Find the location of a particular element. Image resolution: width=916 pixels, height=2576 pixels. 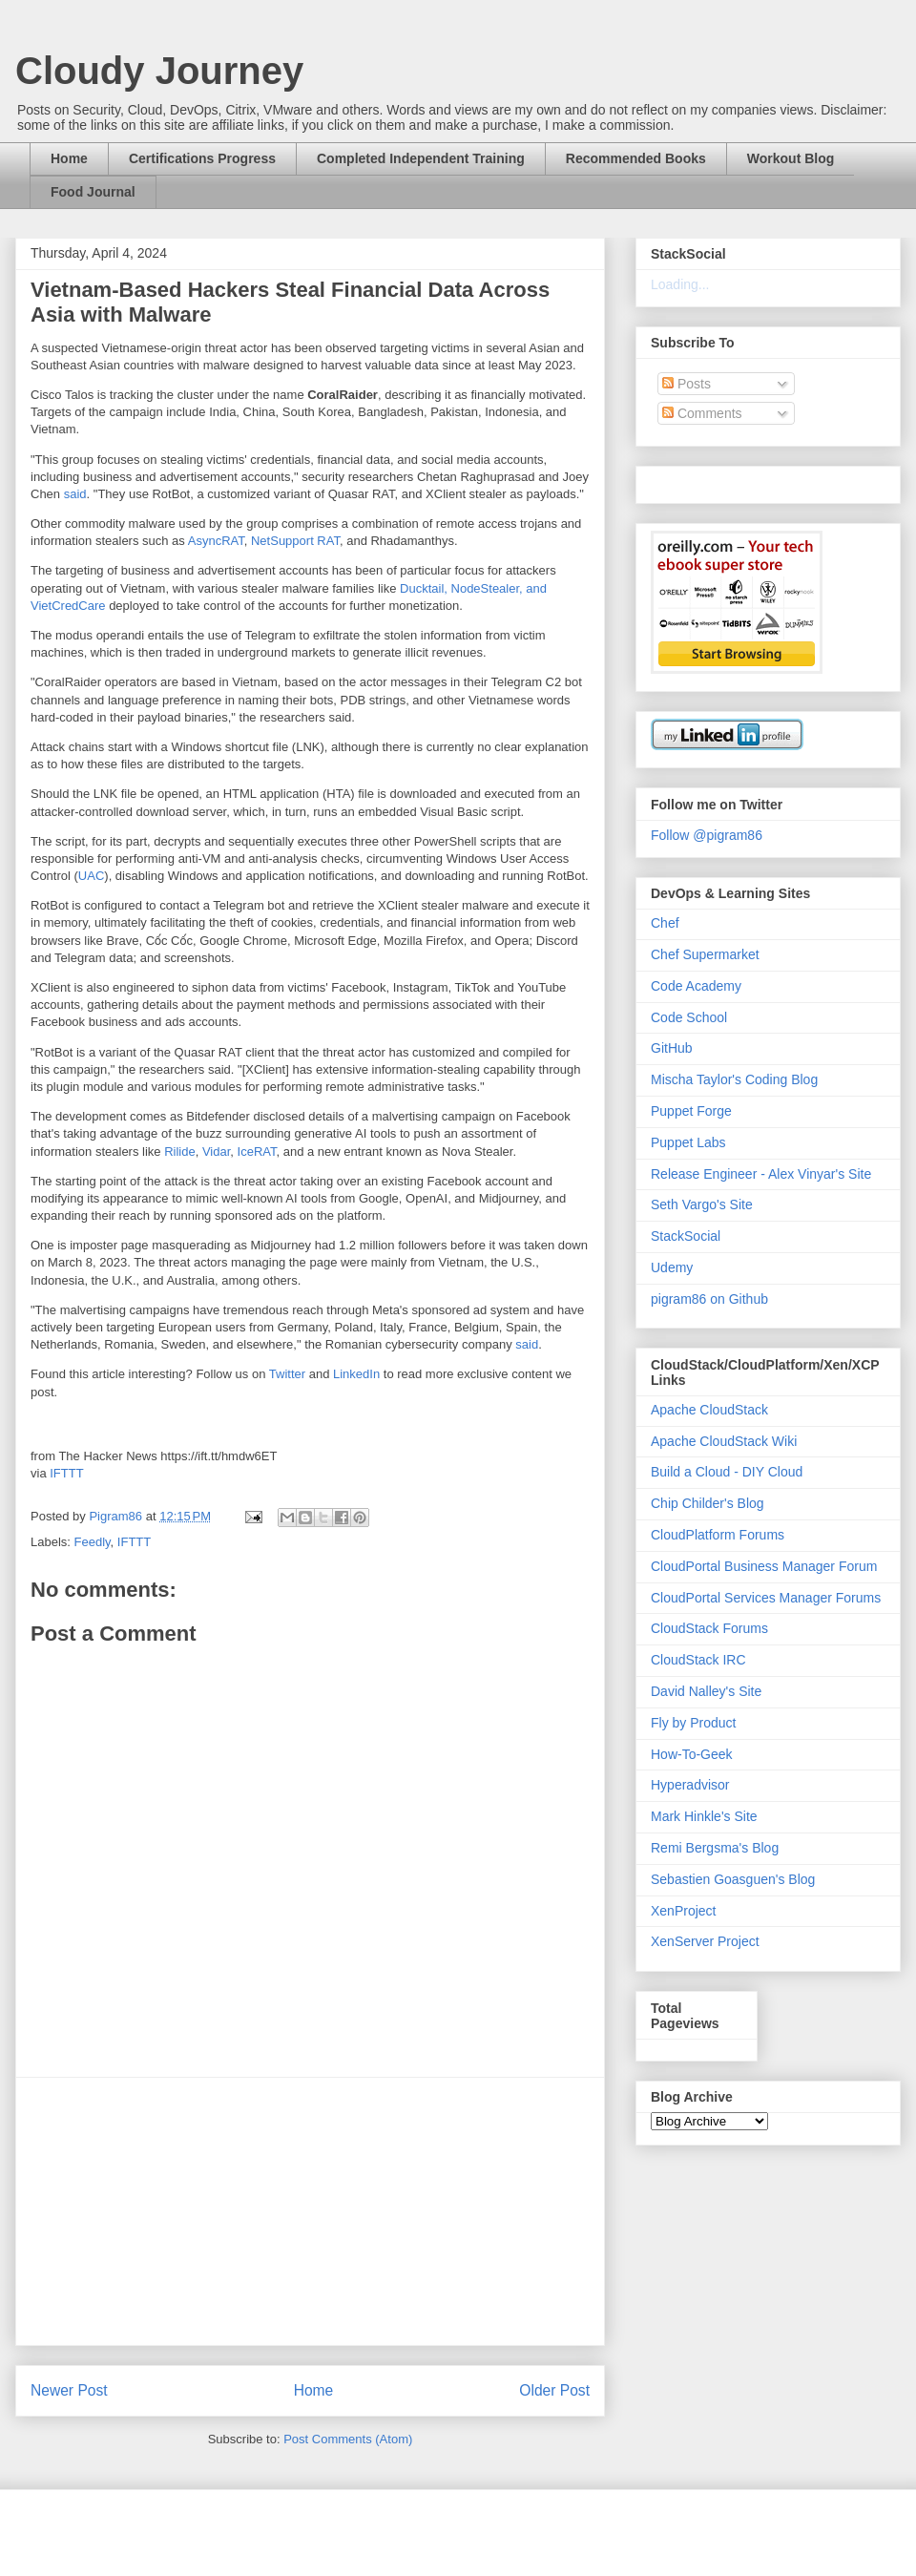

CloudPortal Services Manager Forums is located at coordinates (766, 1597).